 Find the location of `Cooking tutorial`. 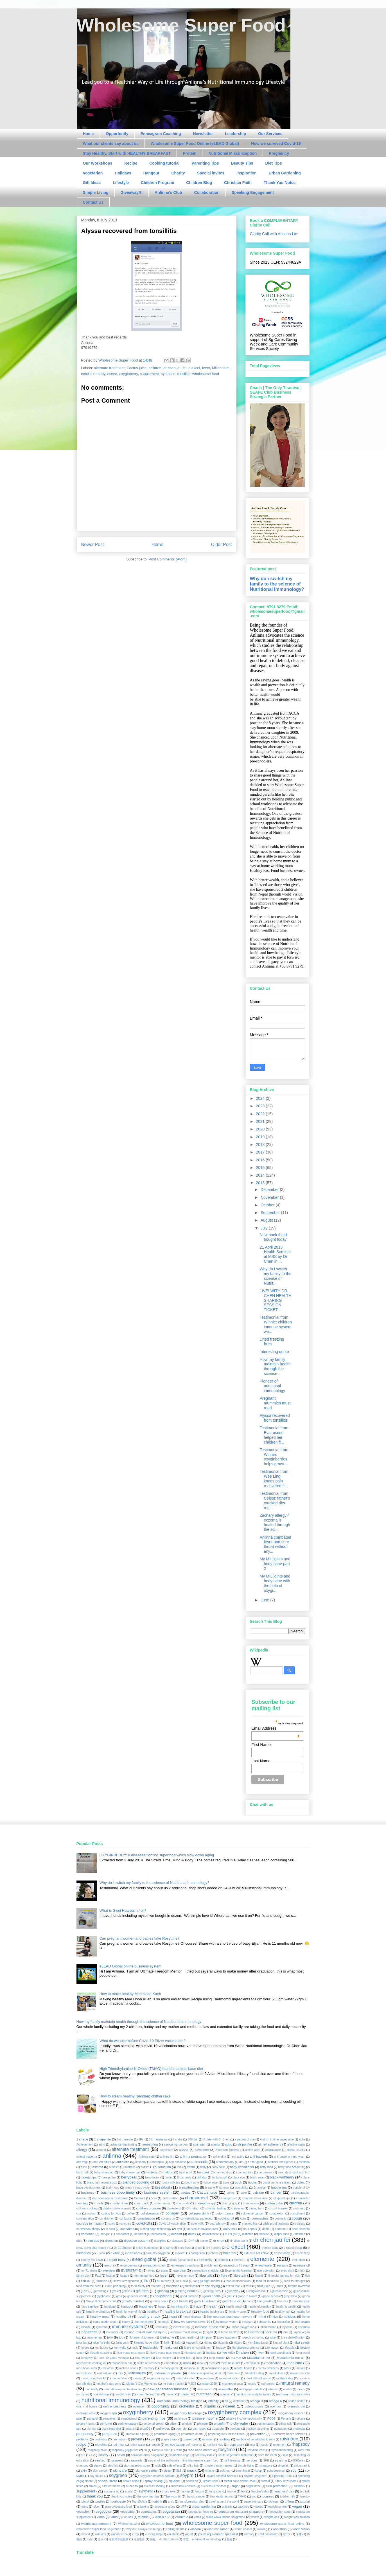

Cooking tutorial is located at coordinates (164, 163).